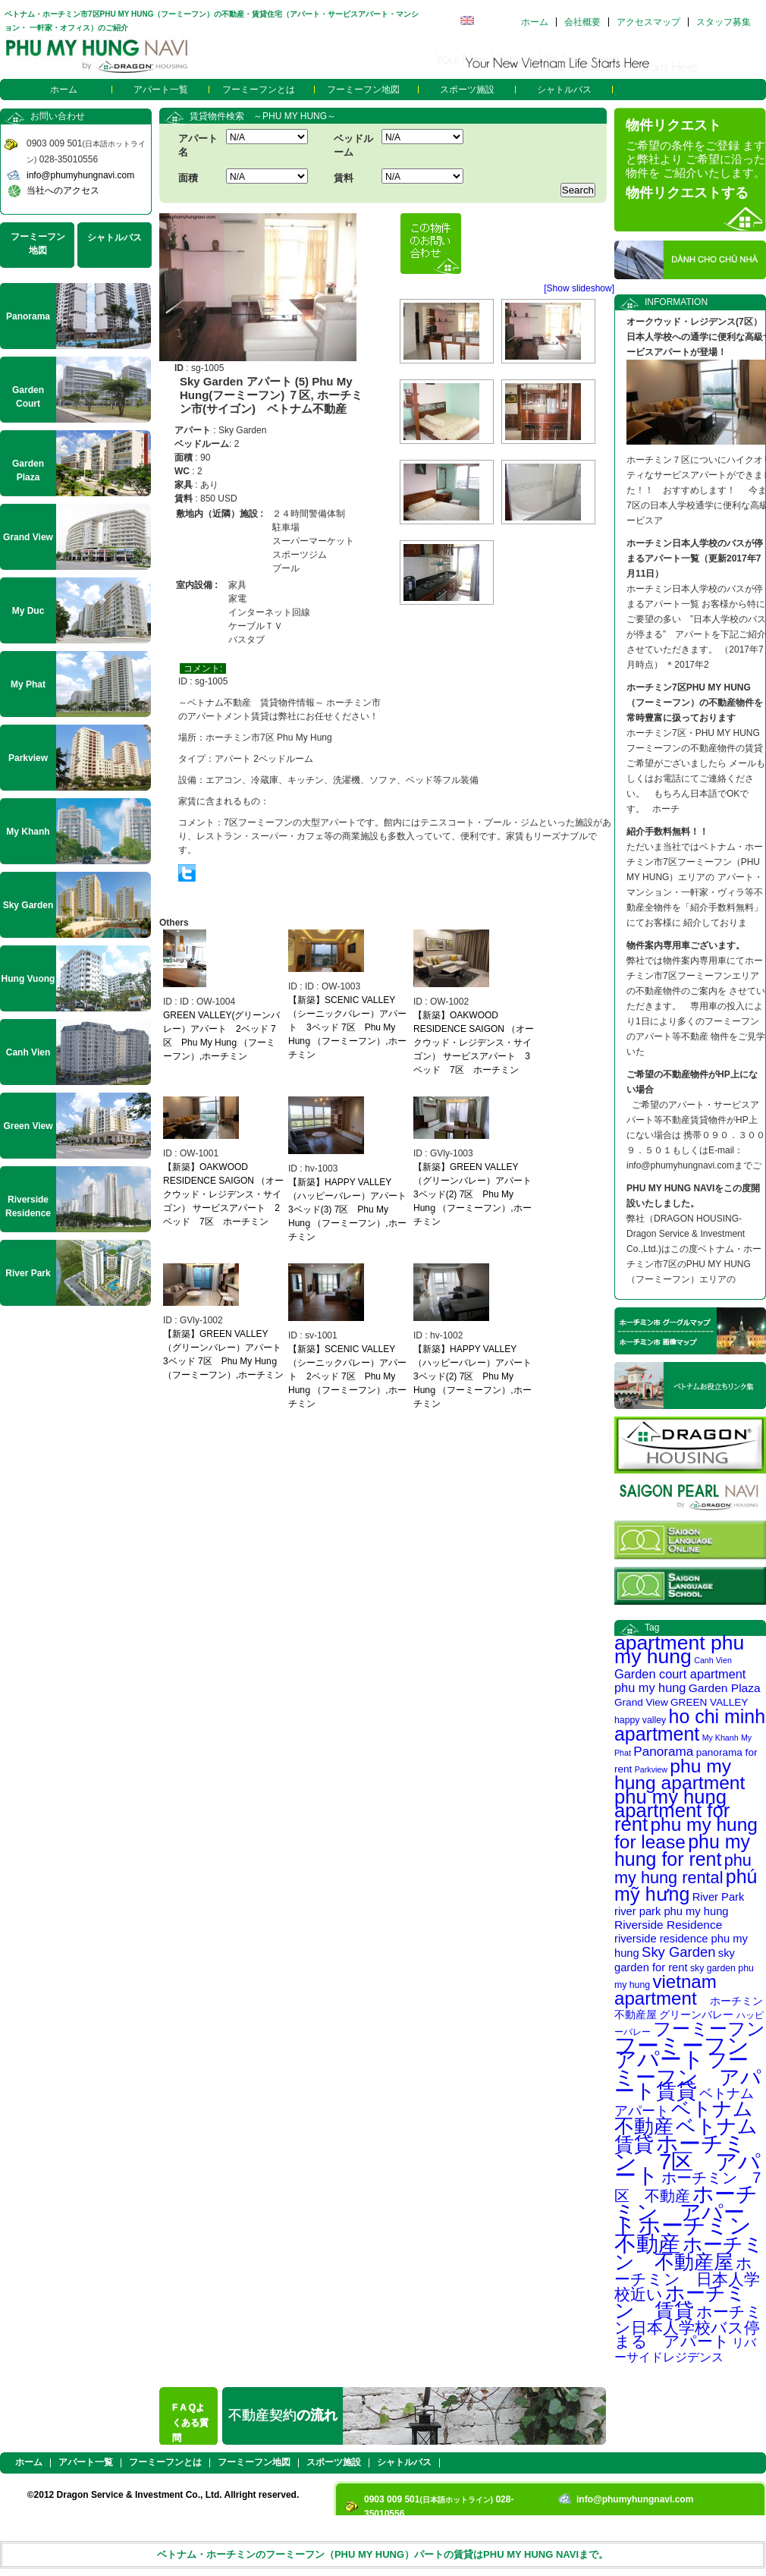 The image size is (766, 2576). Describe the element at coordinates (680, 1680) in the screenshot. I see `Garden court apartment phu my hung` at that location.